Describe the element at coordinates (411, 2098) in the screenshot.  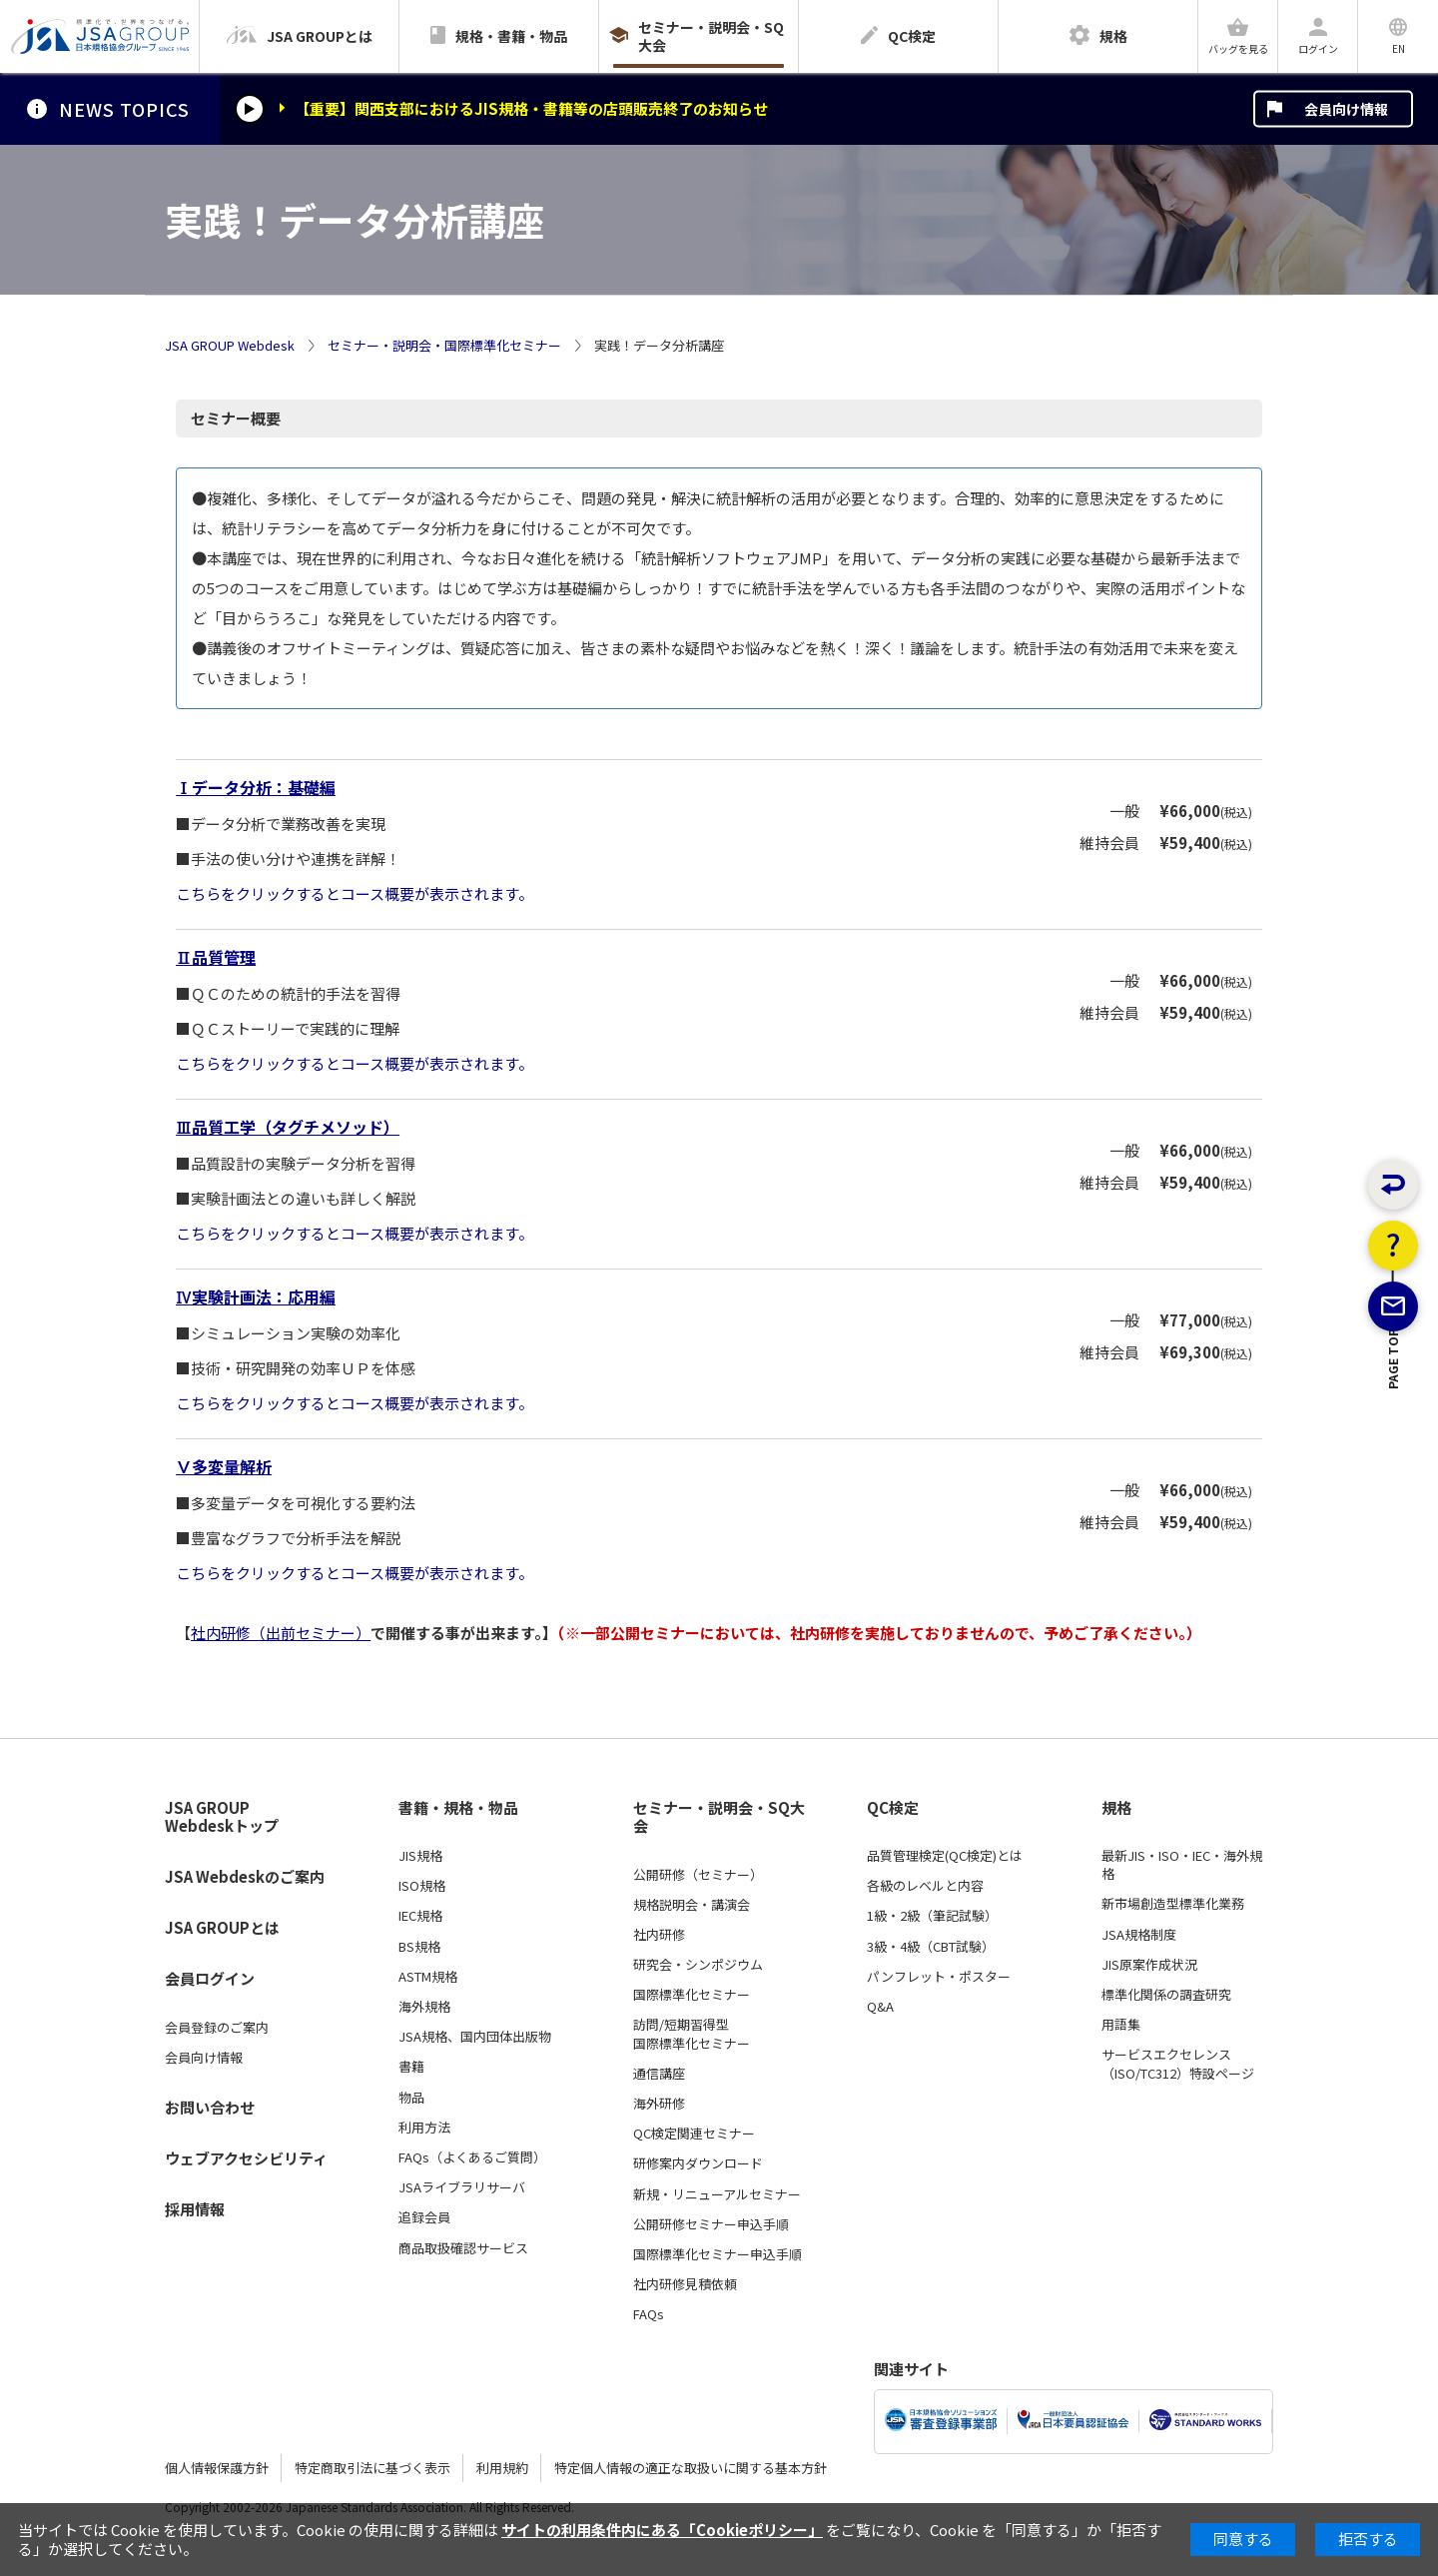
I see `物品` at that location.